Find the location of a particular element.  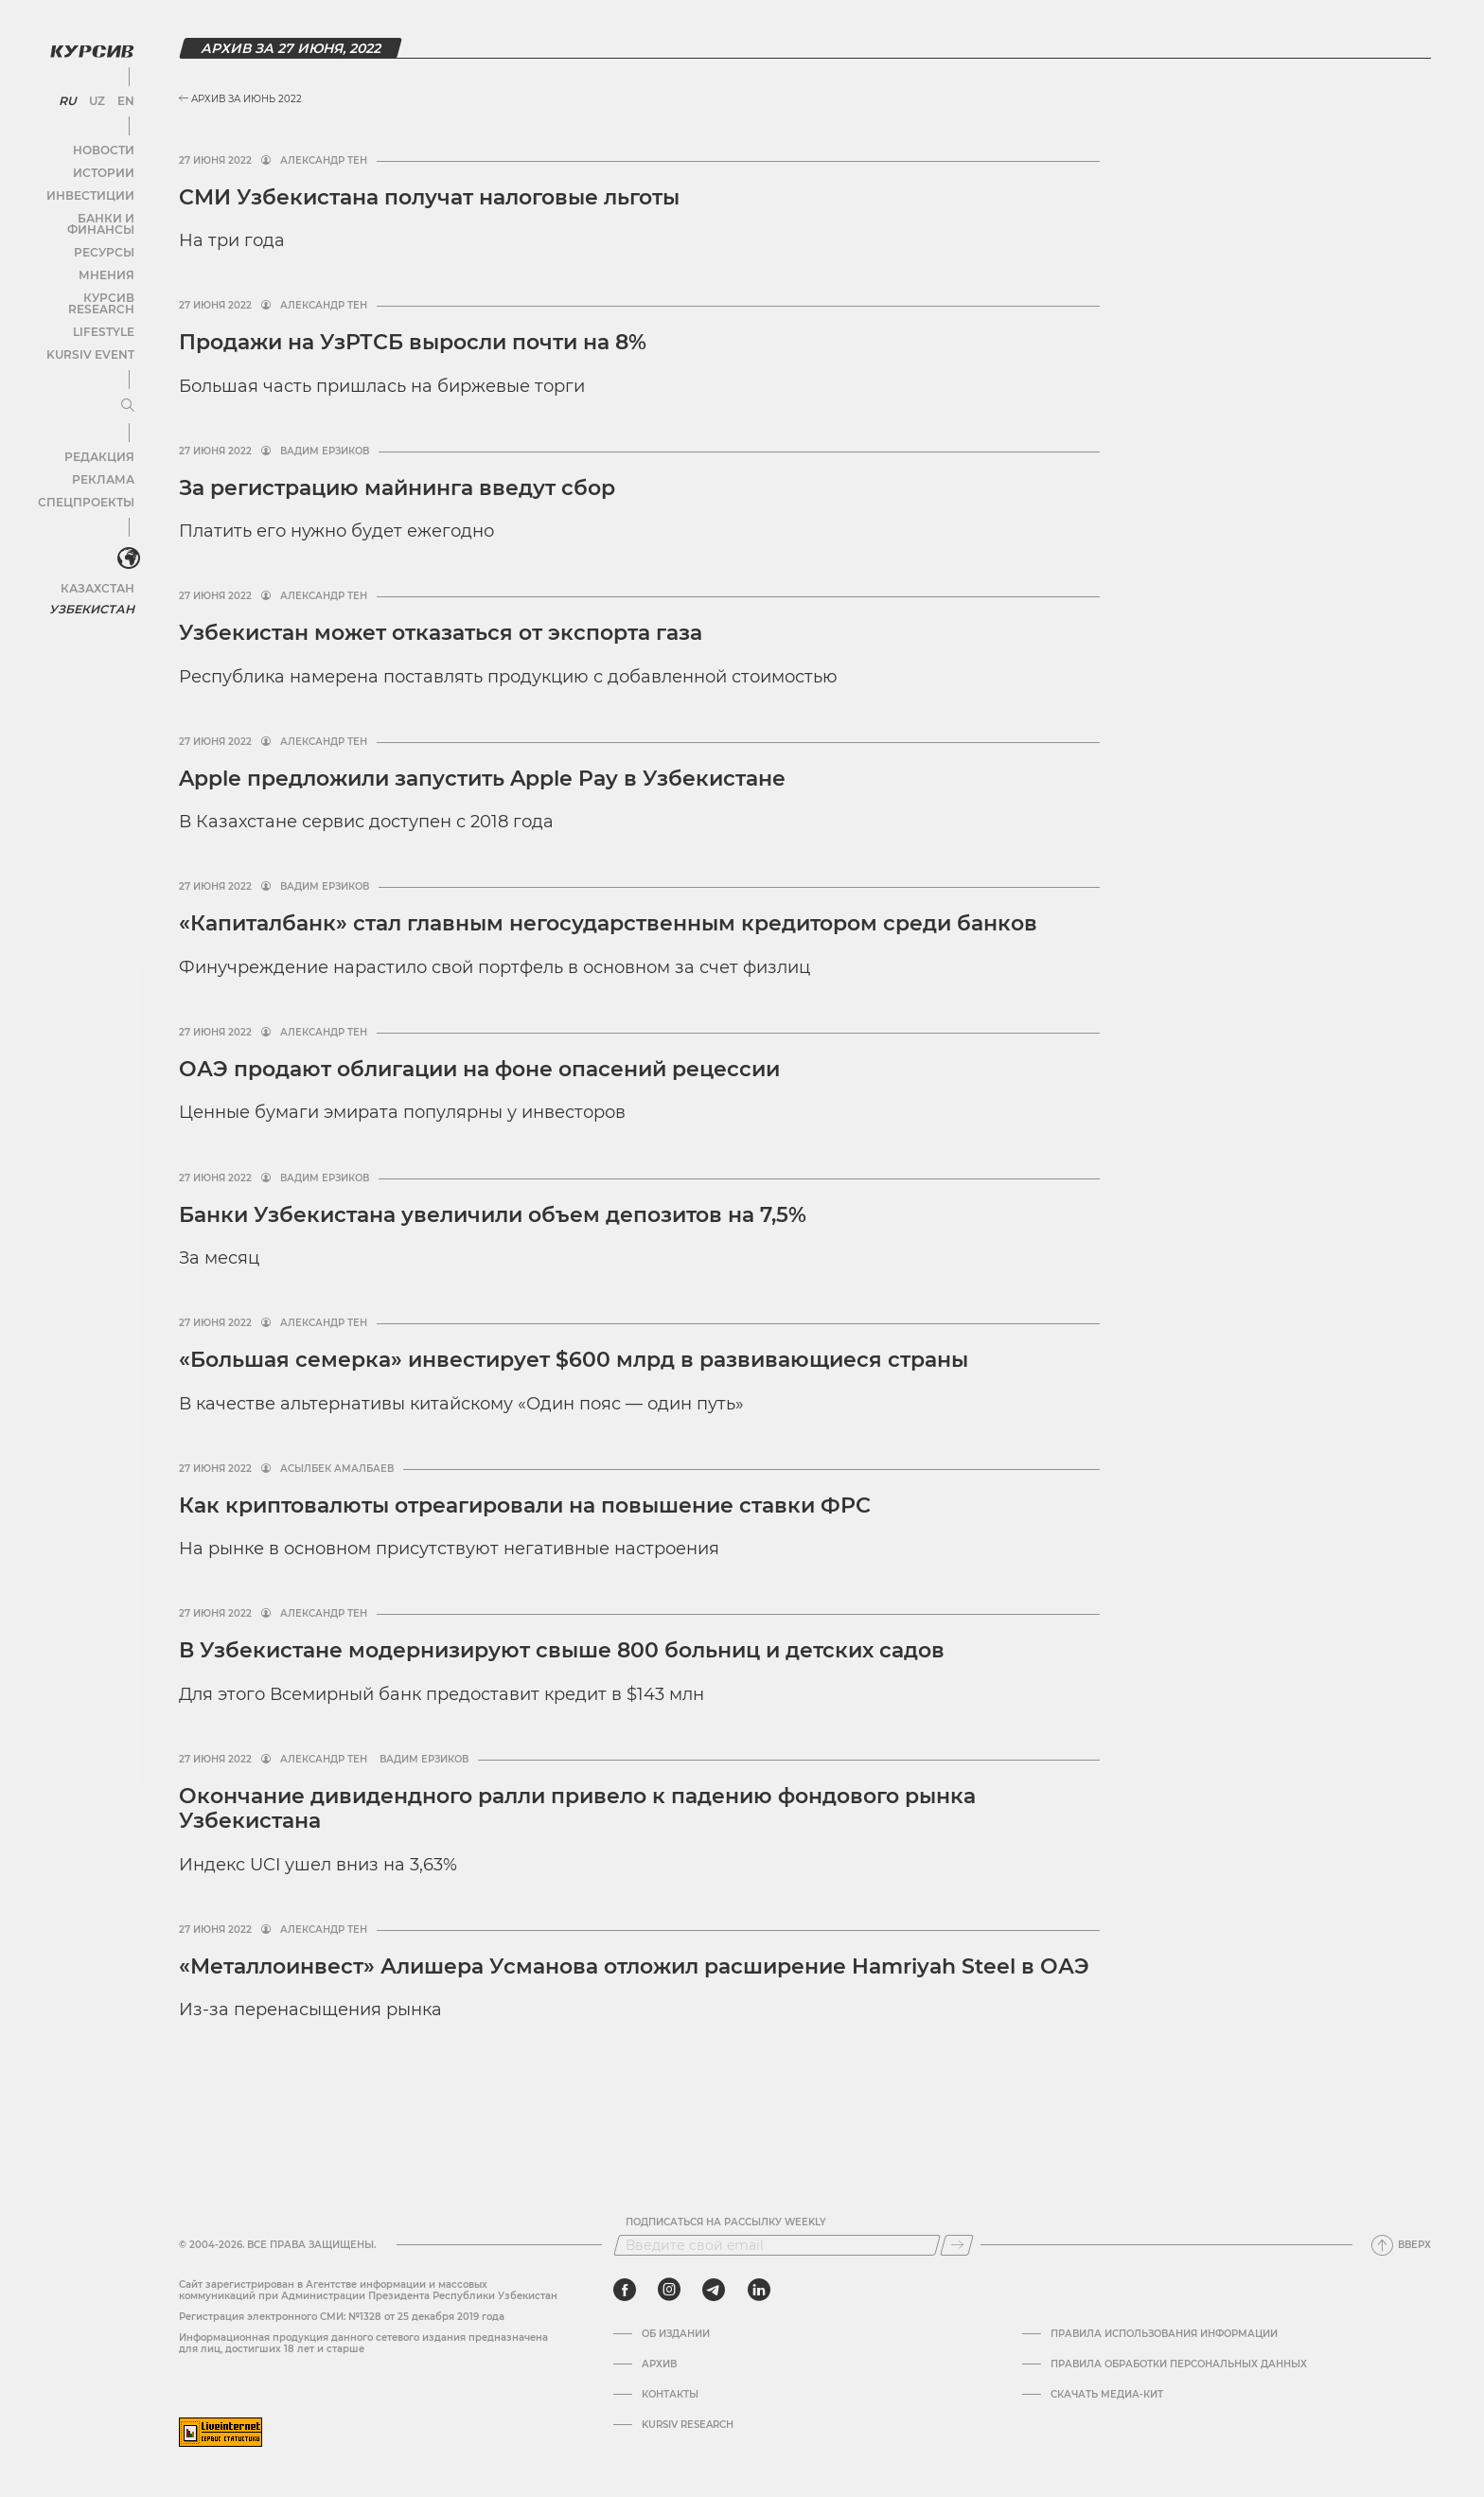

Спецпроекты is located at coordinates (88, 473).